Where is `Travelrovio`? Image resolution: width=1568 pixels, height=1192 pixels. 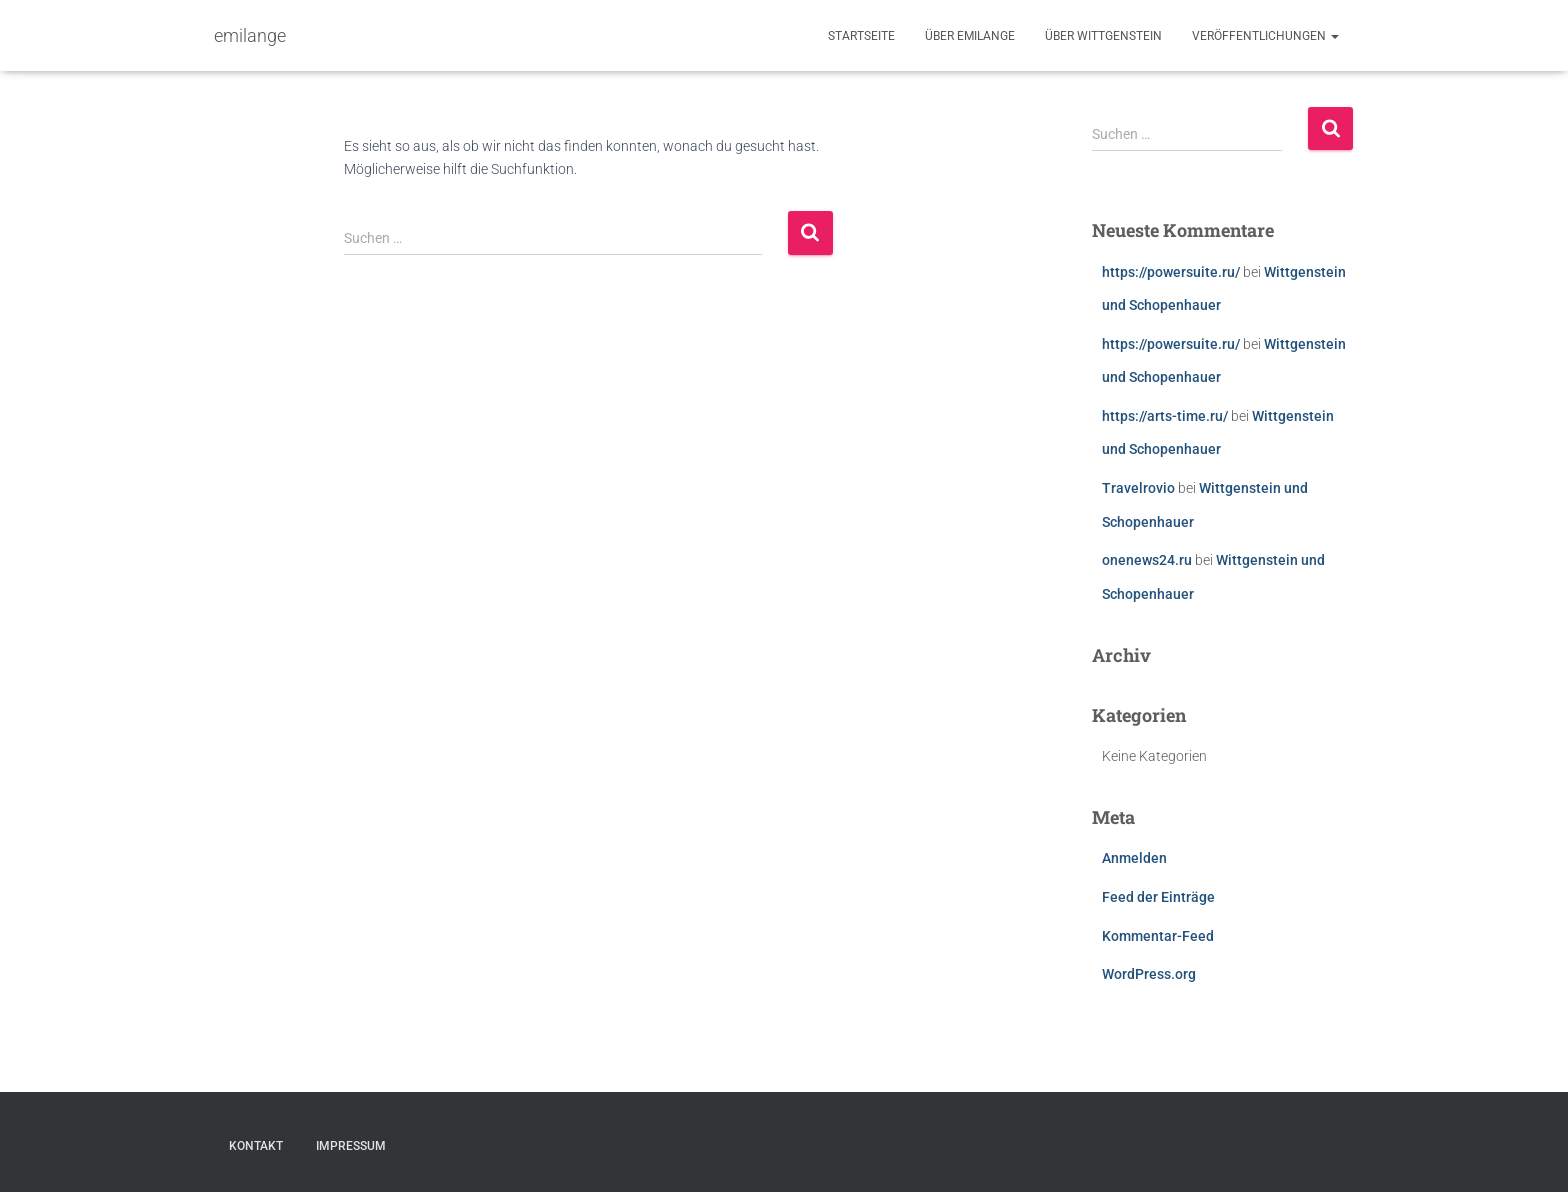 Travelrovio is located at coordinates (1138, 488).